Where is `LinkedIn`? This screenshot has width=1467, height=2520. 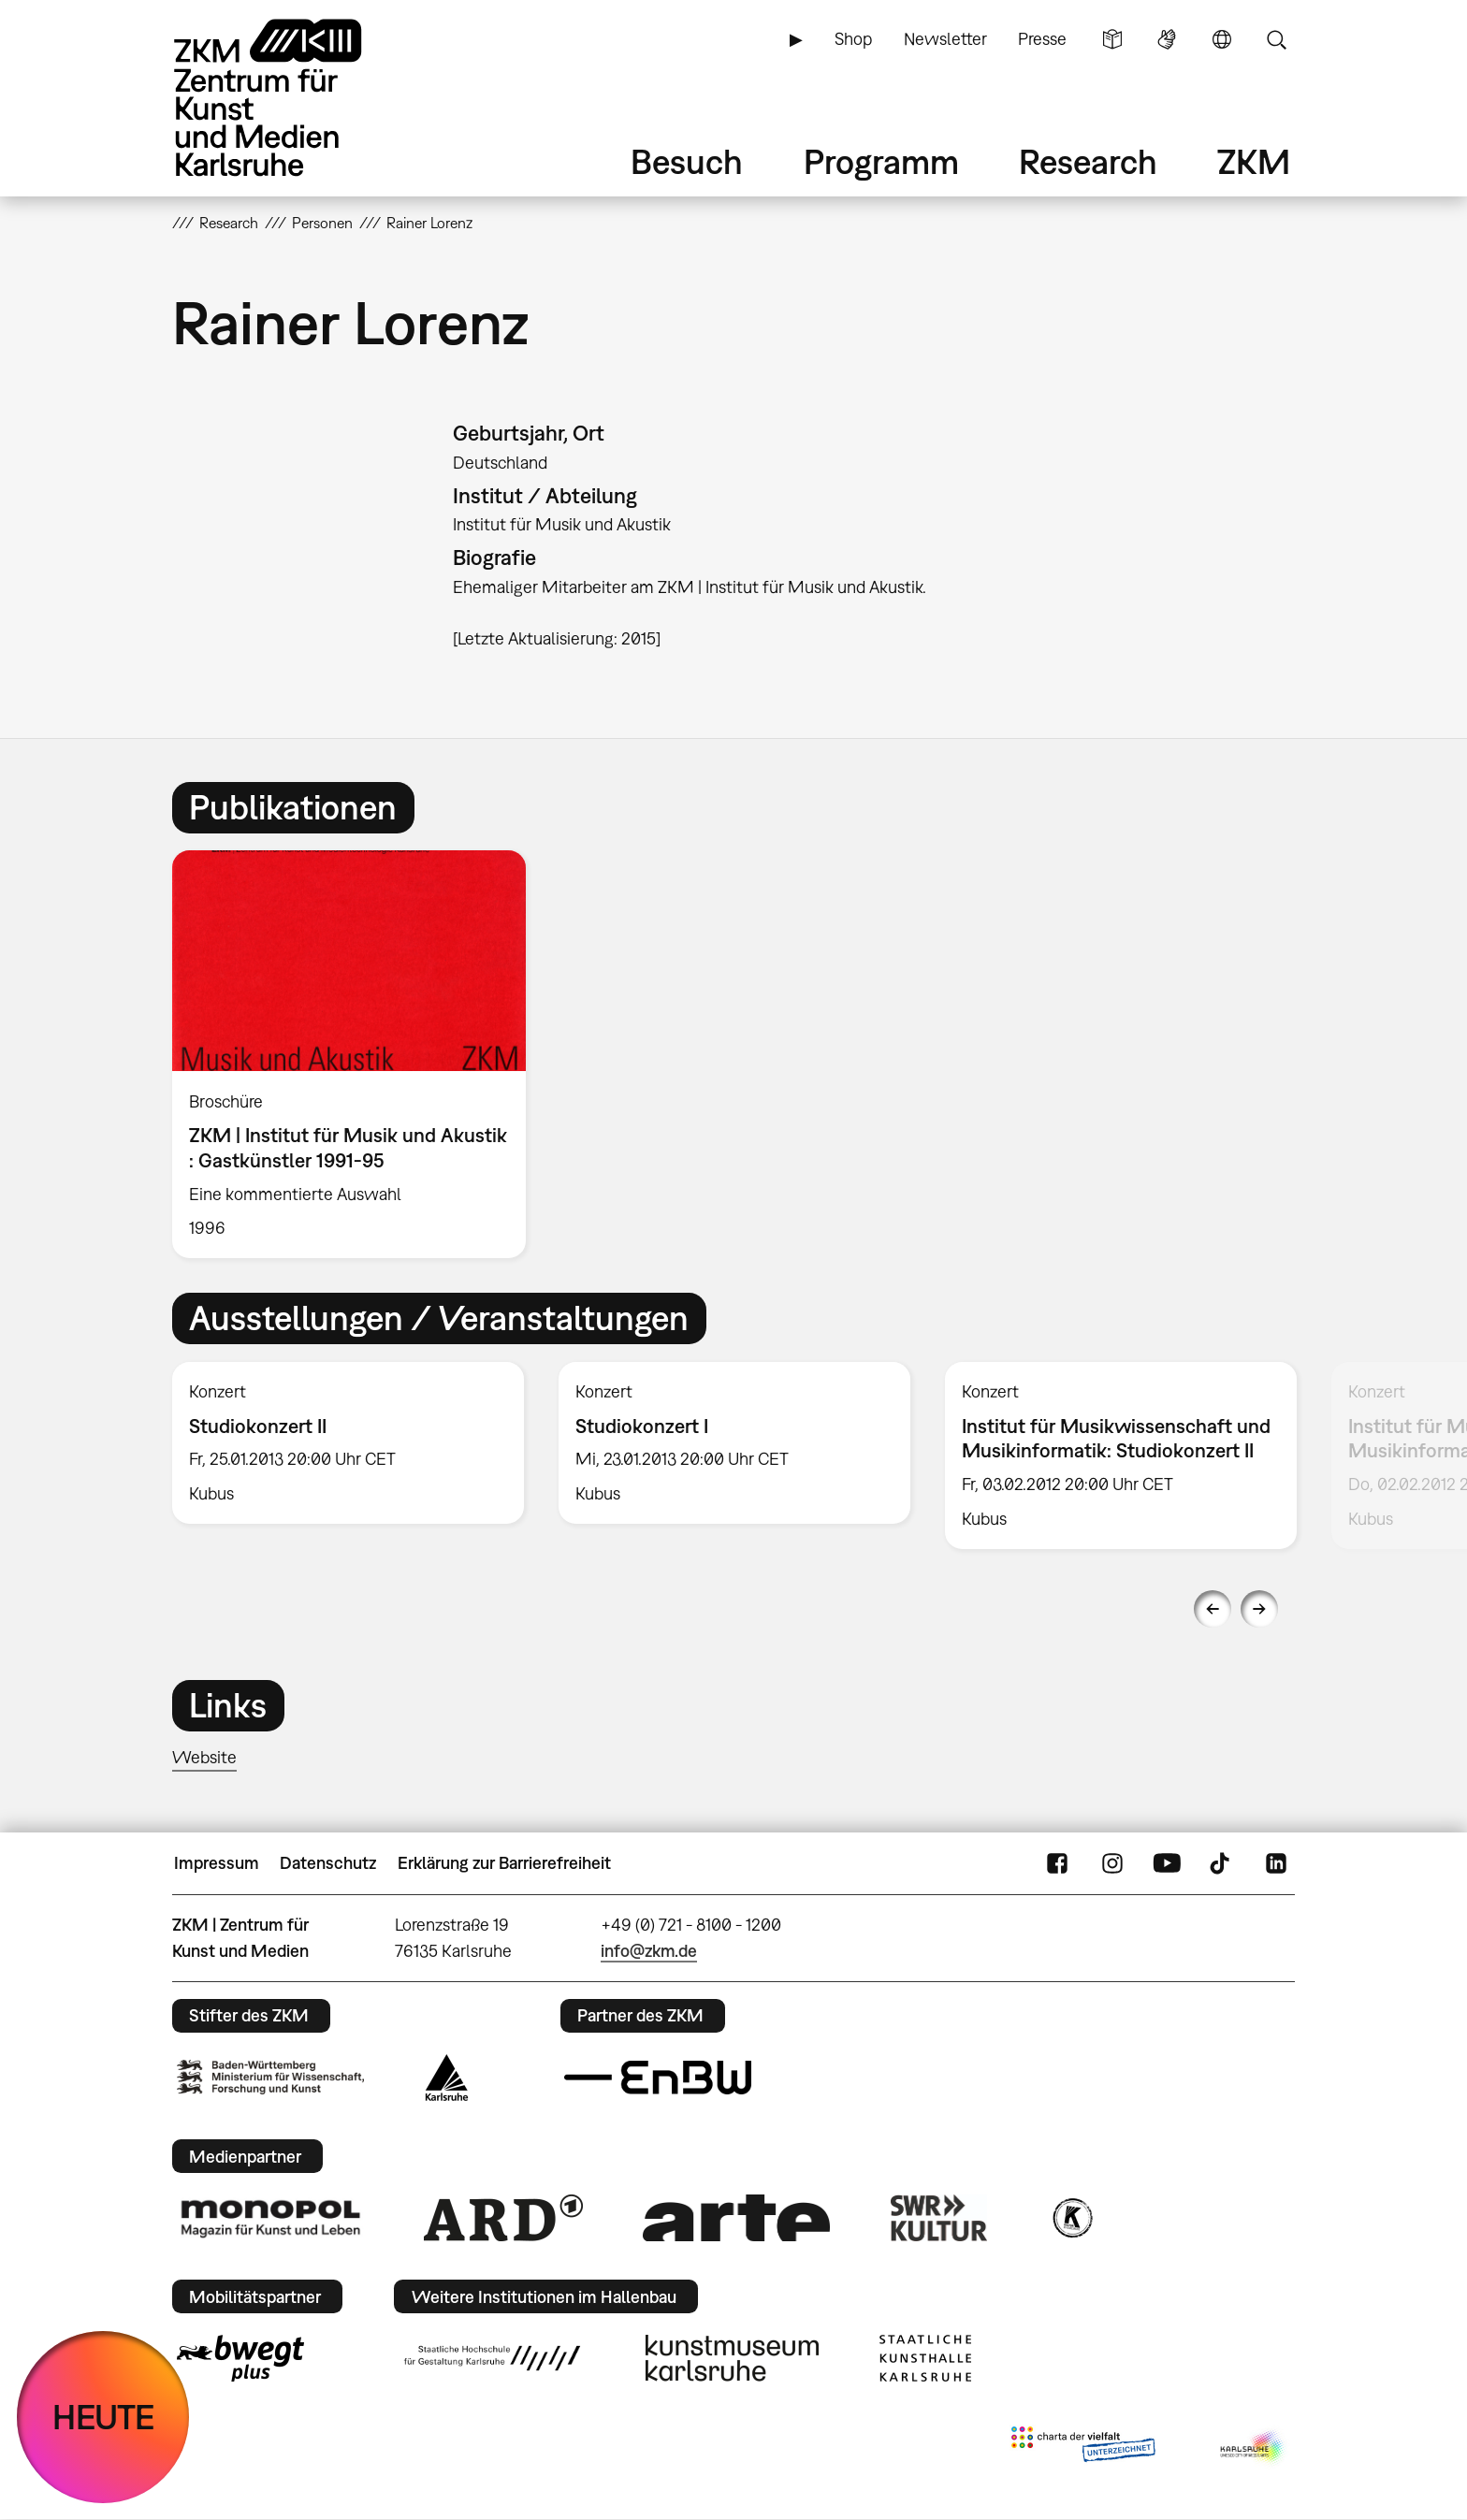 LinkedIn is located at coordinates (1276, 1863).